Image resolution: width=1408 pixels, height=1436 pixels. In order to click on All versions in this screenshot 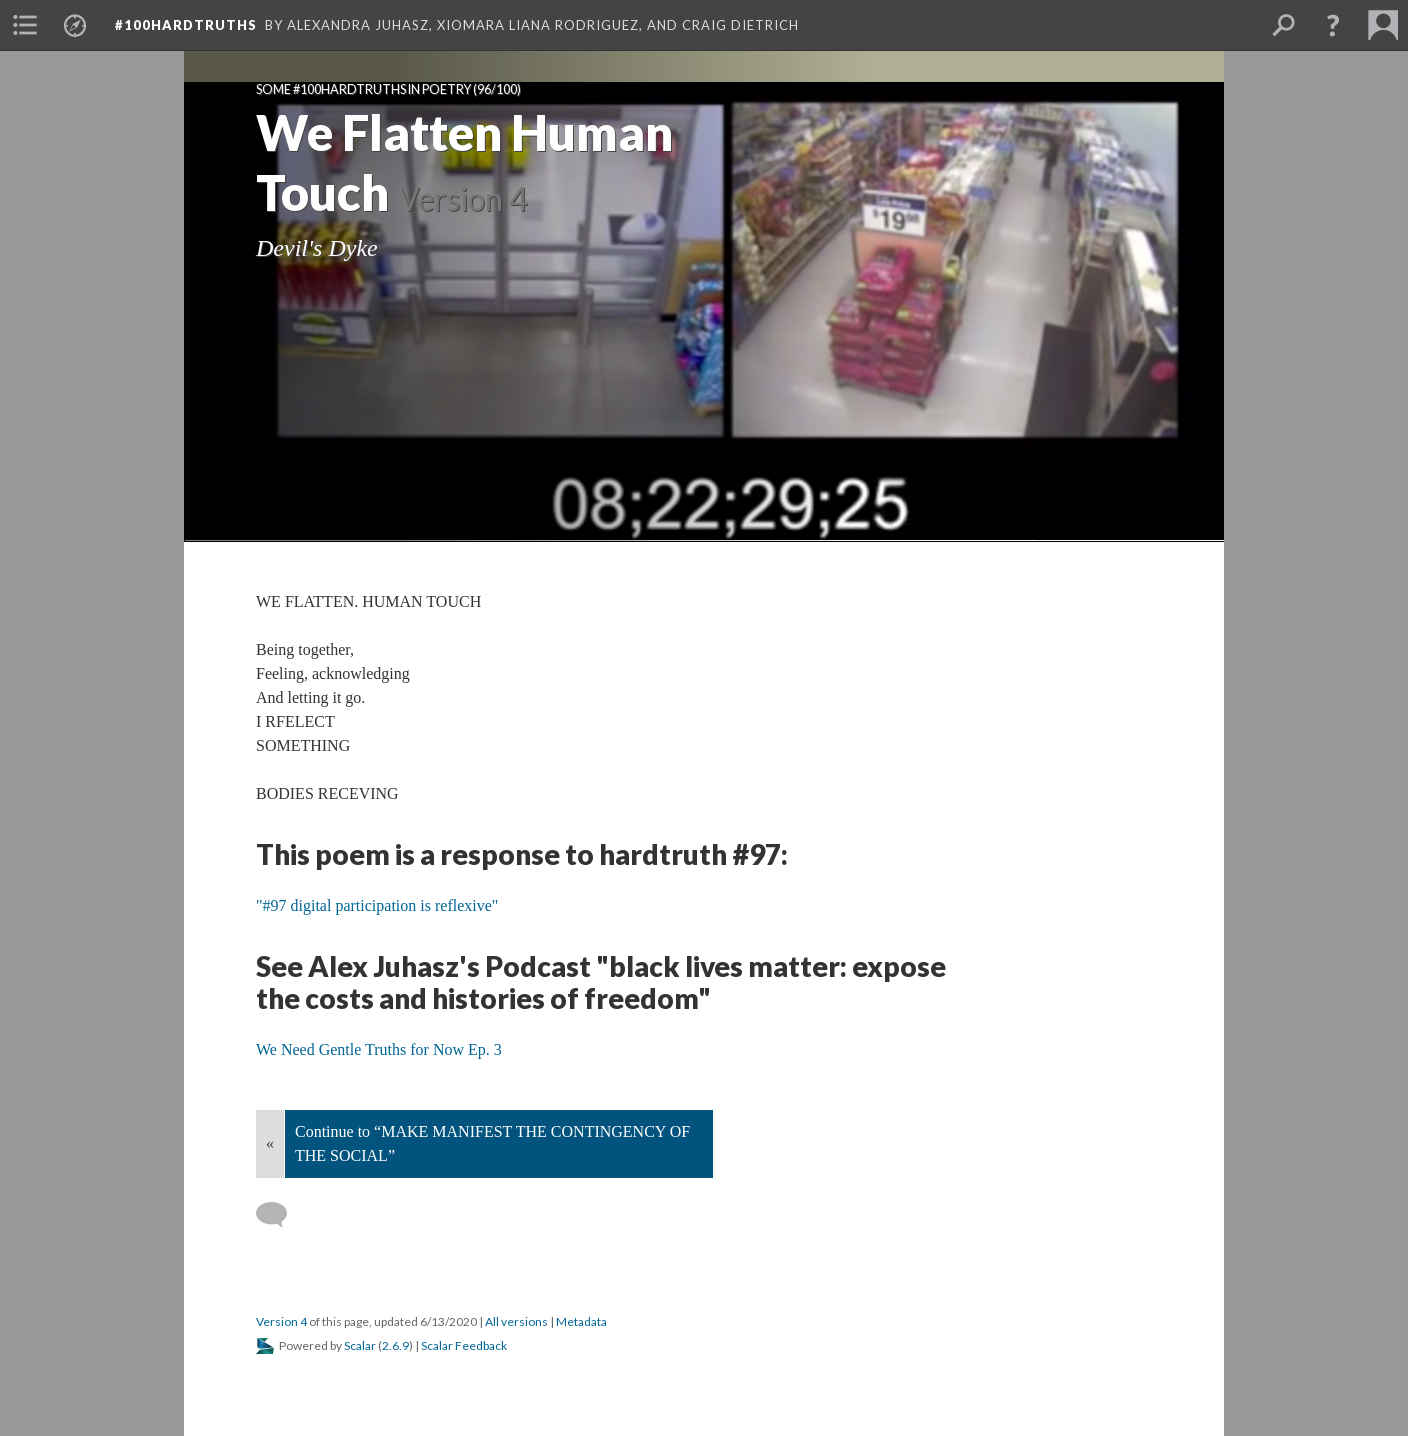, I will do `click(516, 1321)`.